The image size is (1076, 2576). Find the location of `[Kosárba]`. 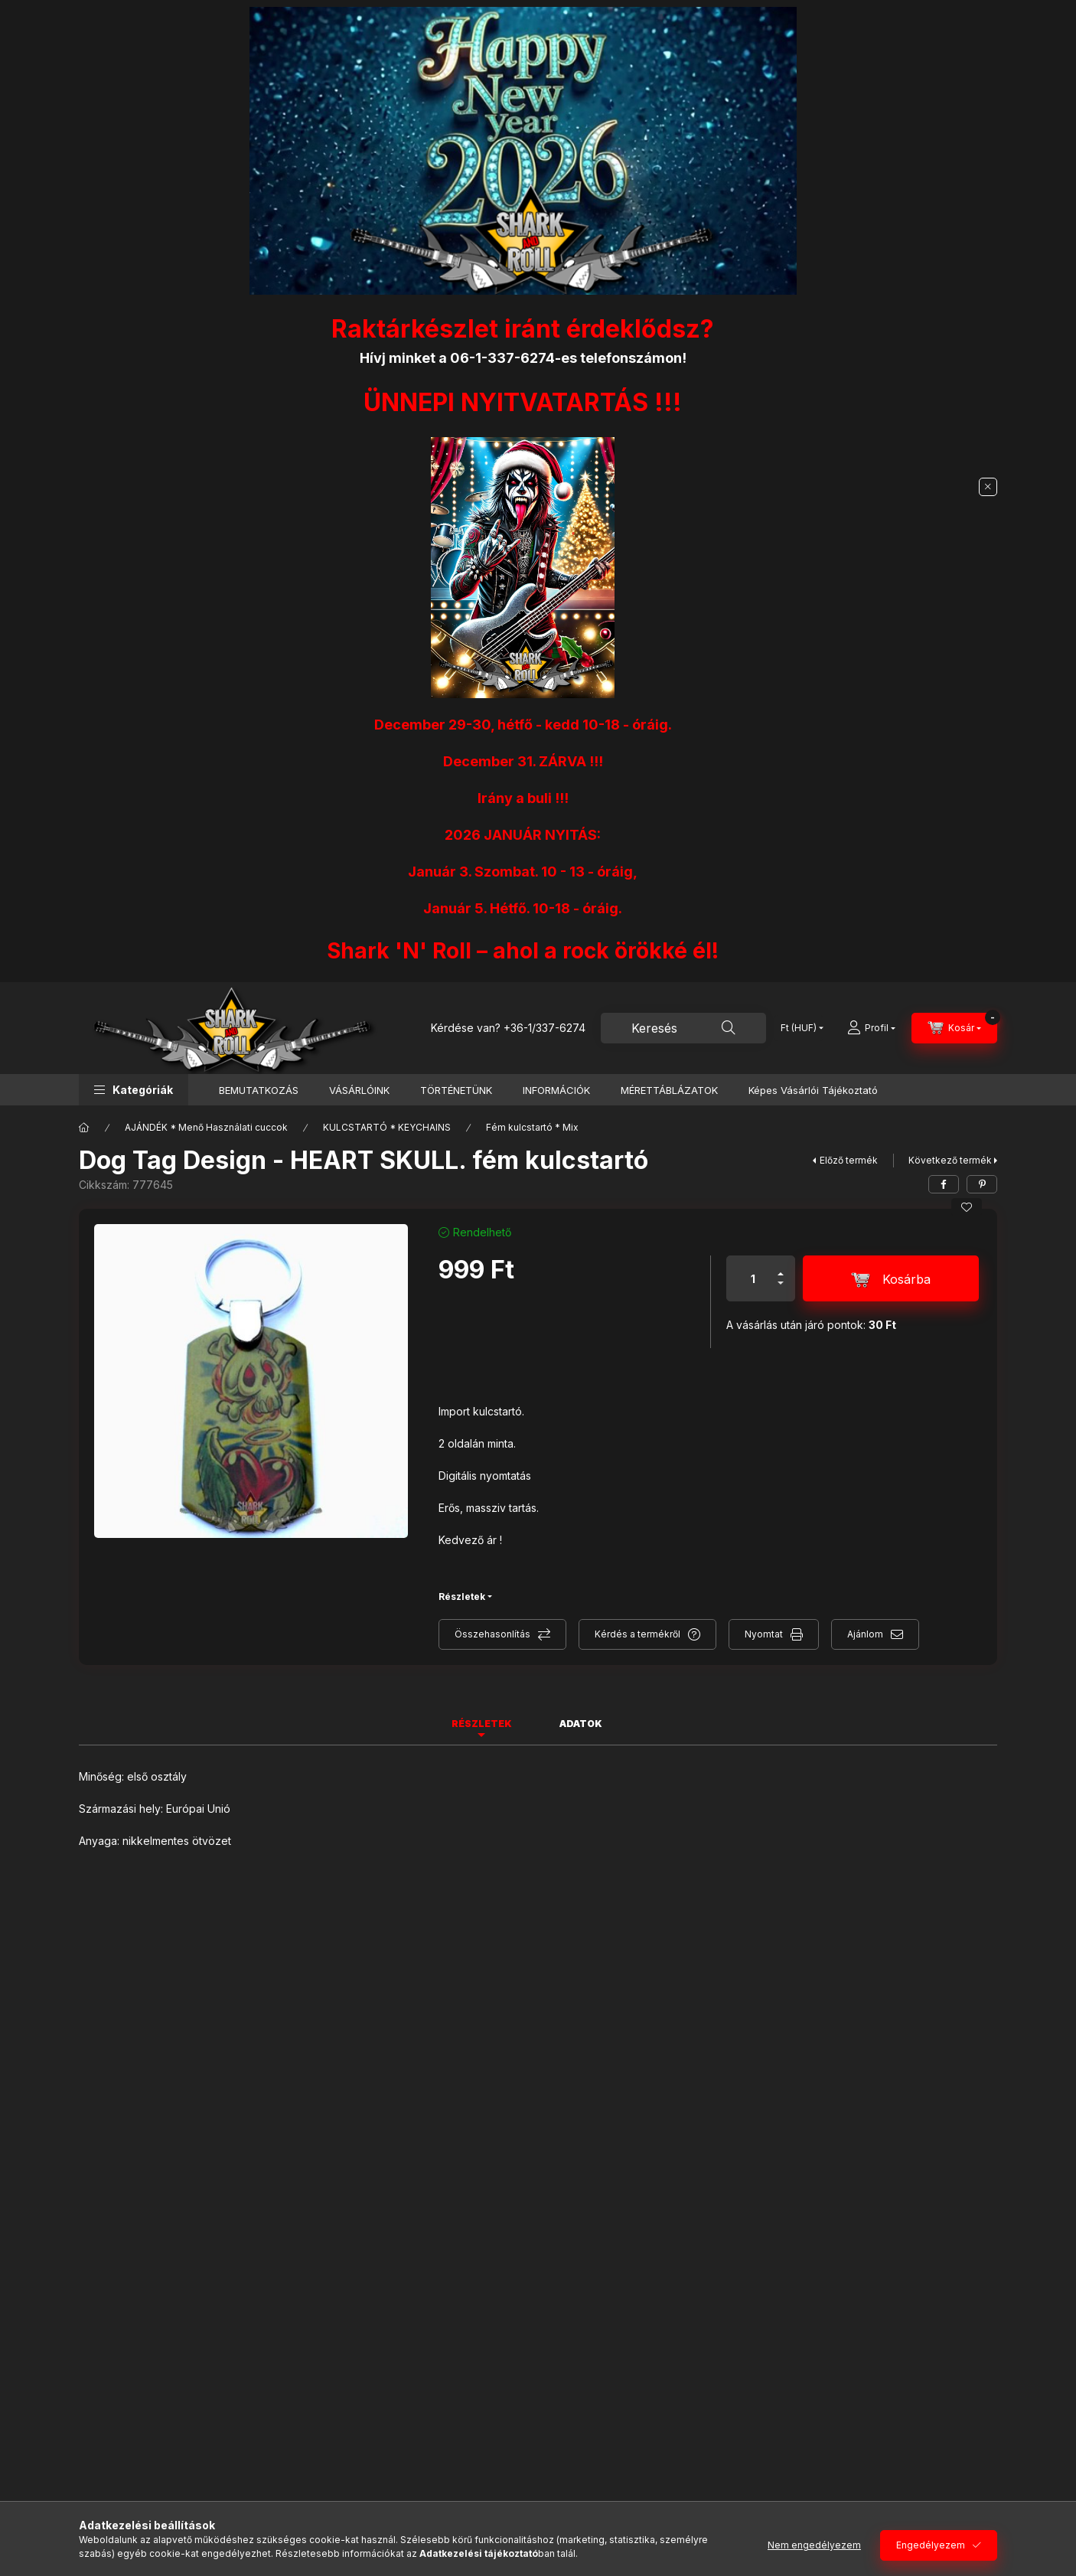

[Kosárba] is located at coordinates (891, 1278).